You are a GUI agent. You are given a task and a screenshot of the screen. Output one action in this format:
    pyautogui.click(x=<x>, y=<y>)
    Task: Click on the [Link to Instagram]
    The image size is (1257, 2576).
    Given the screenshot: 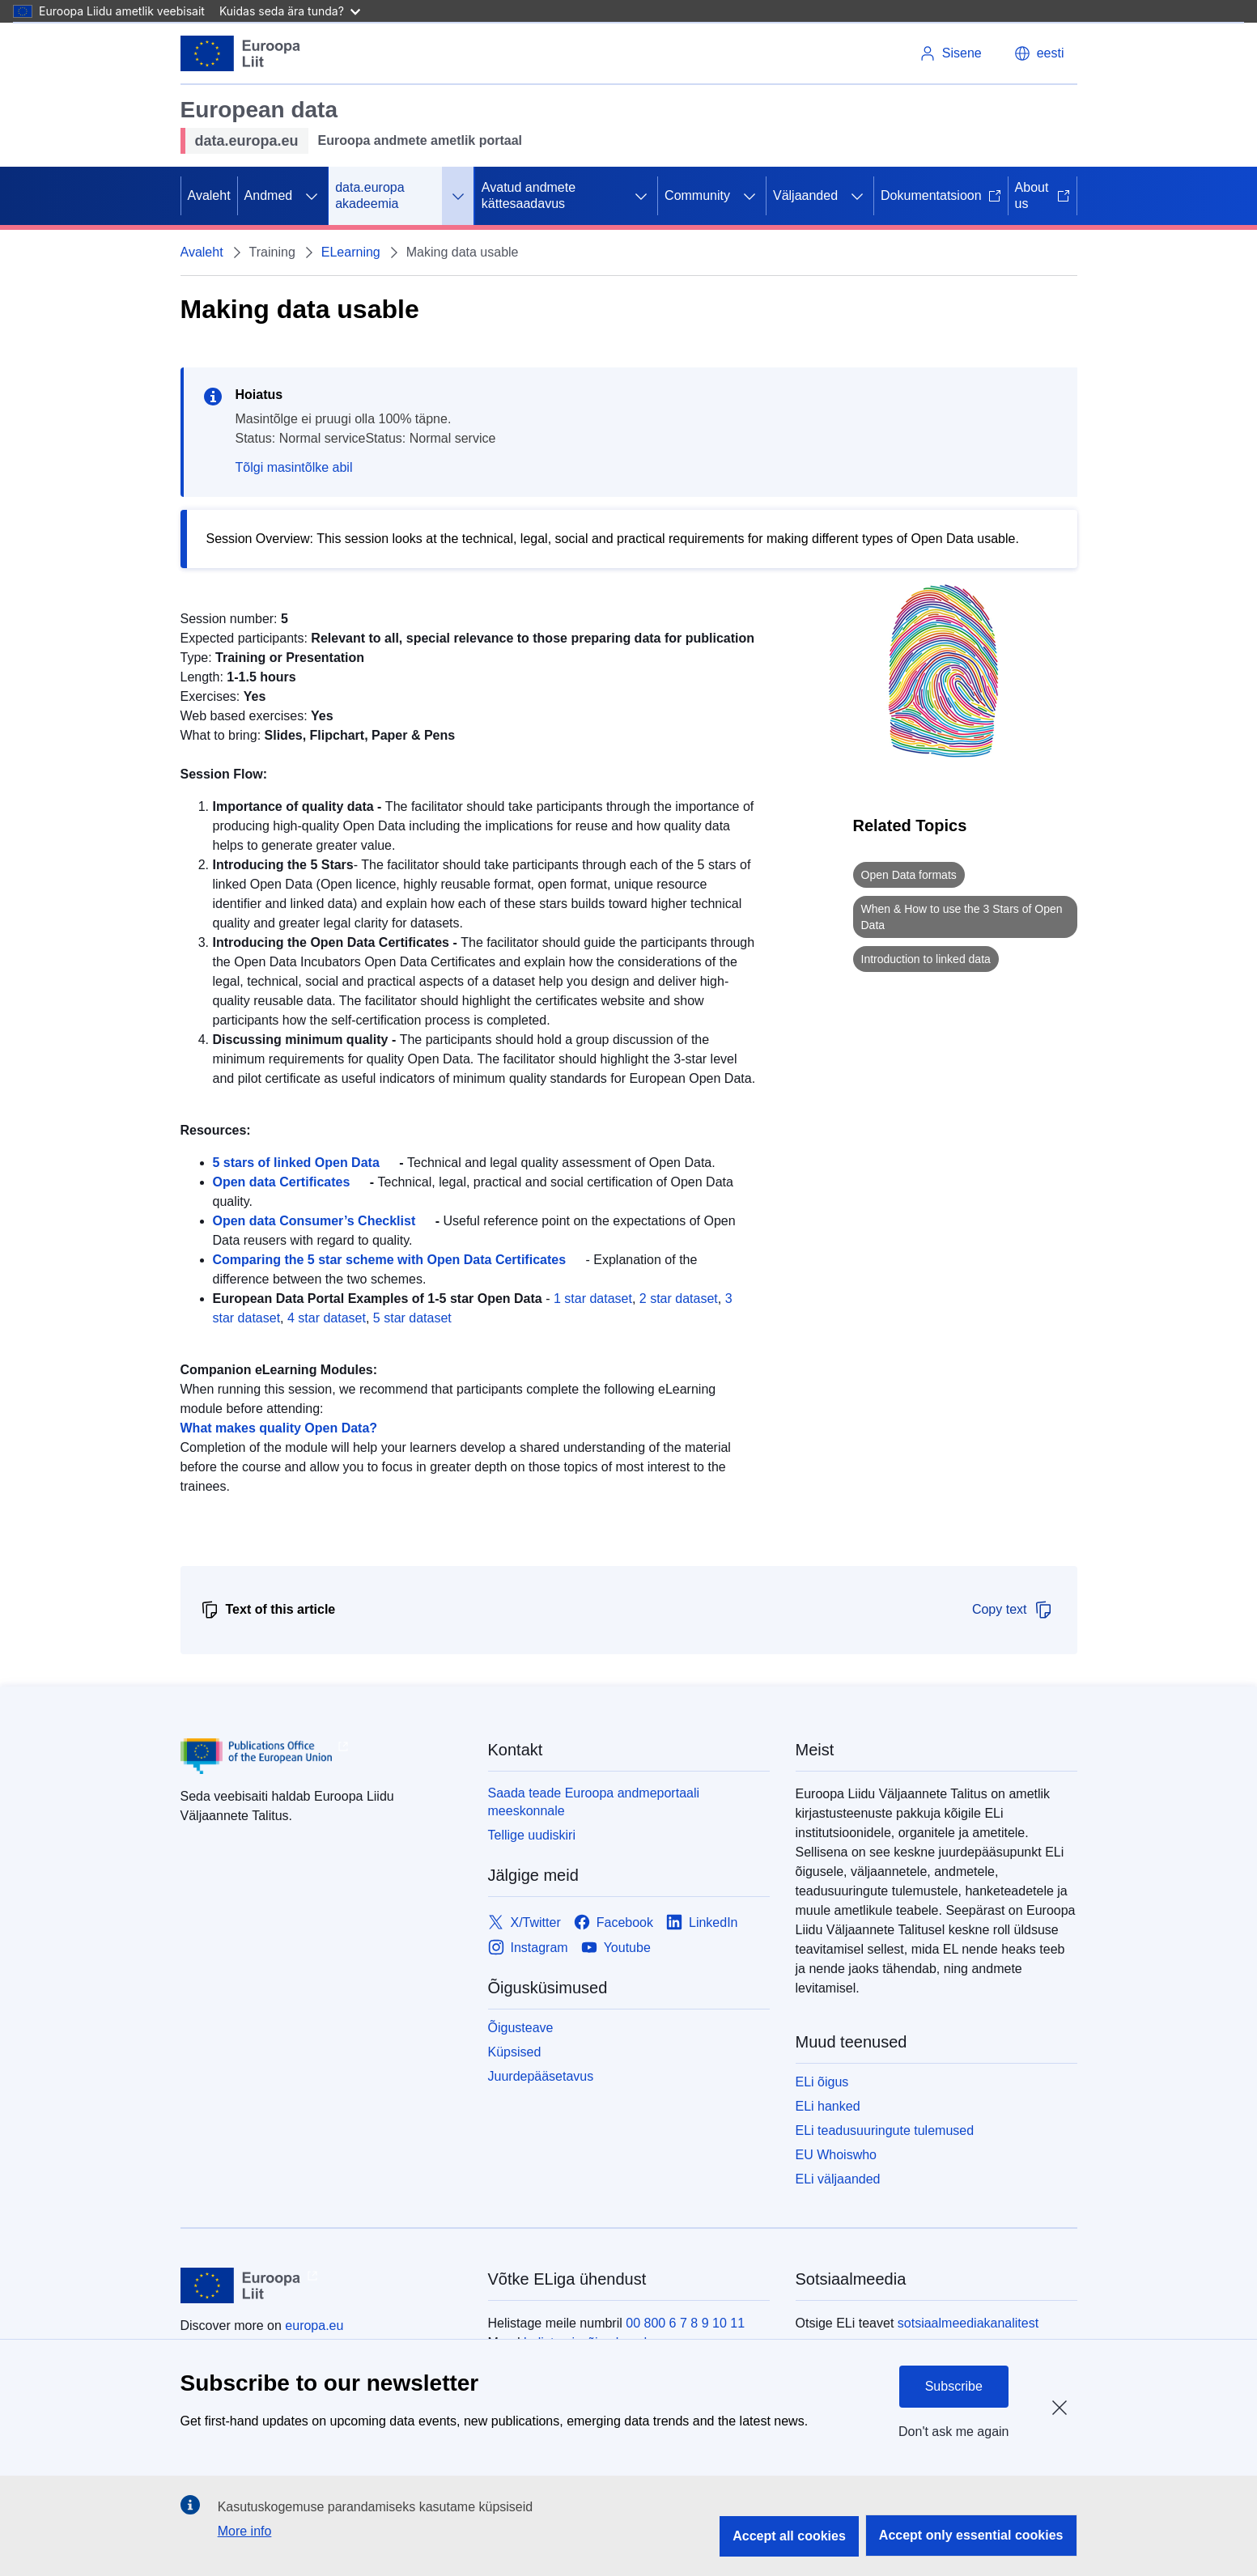 What is the action you would take?
    pyautogui.click(x=528, y=1947)
    